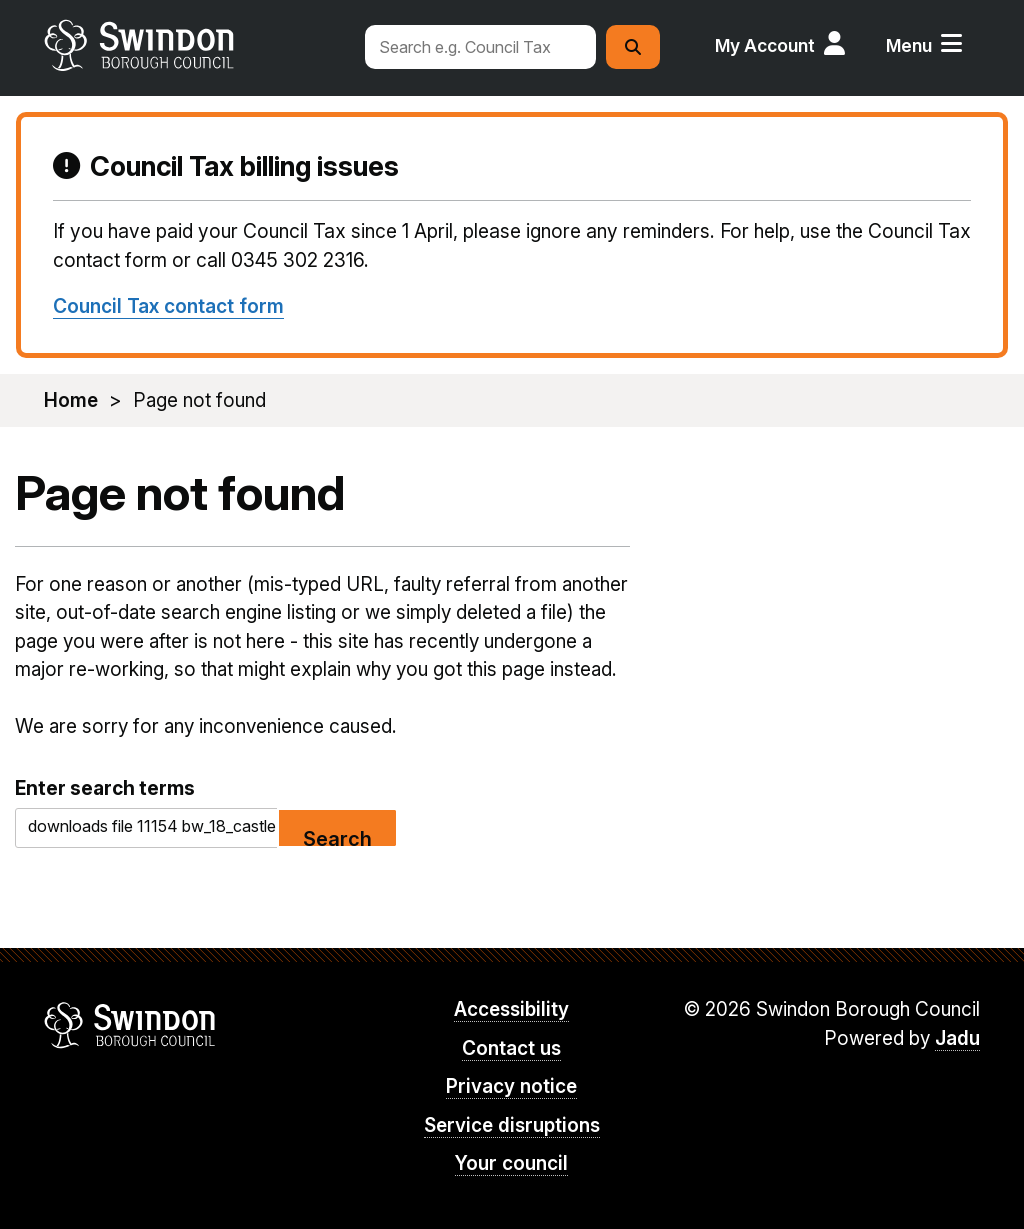 This screenshot has height=1229, width=1024. Describe the element at coordinates (105, 788) in the screenshot. I see `Enter search terms` at that location.